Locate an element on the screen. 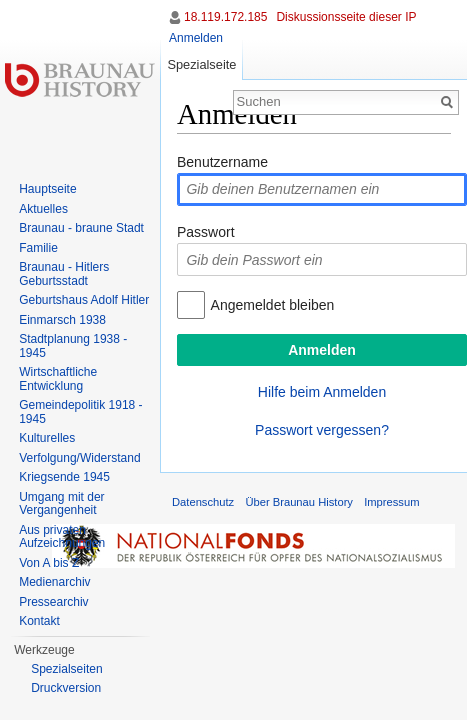  Passwort vergessen? is located at coordinates (322, 430).